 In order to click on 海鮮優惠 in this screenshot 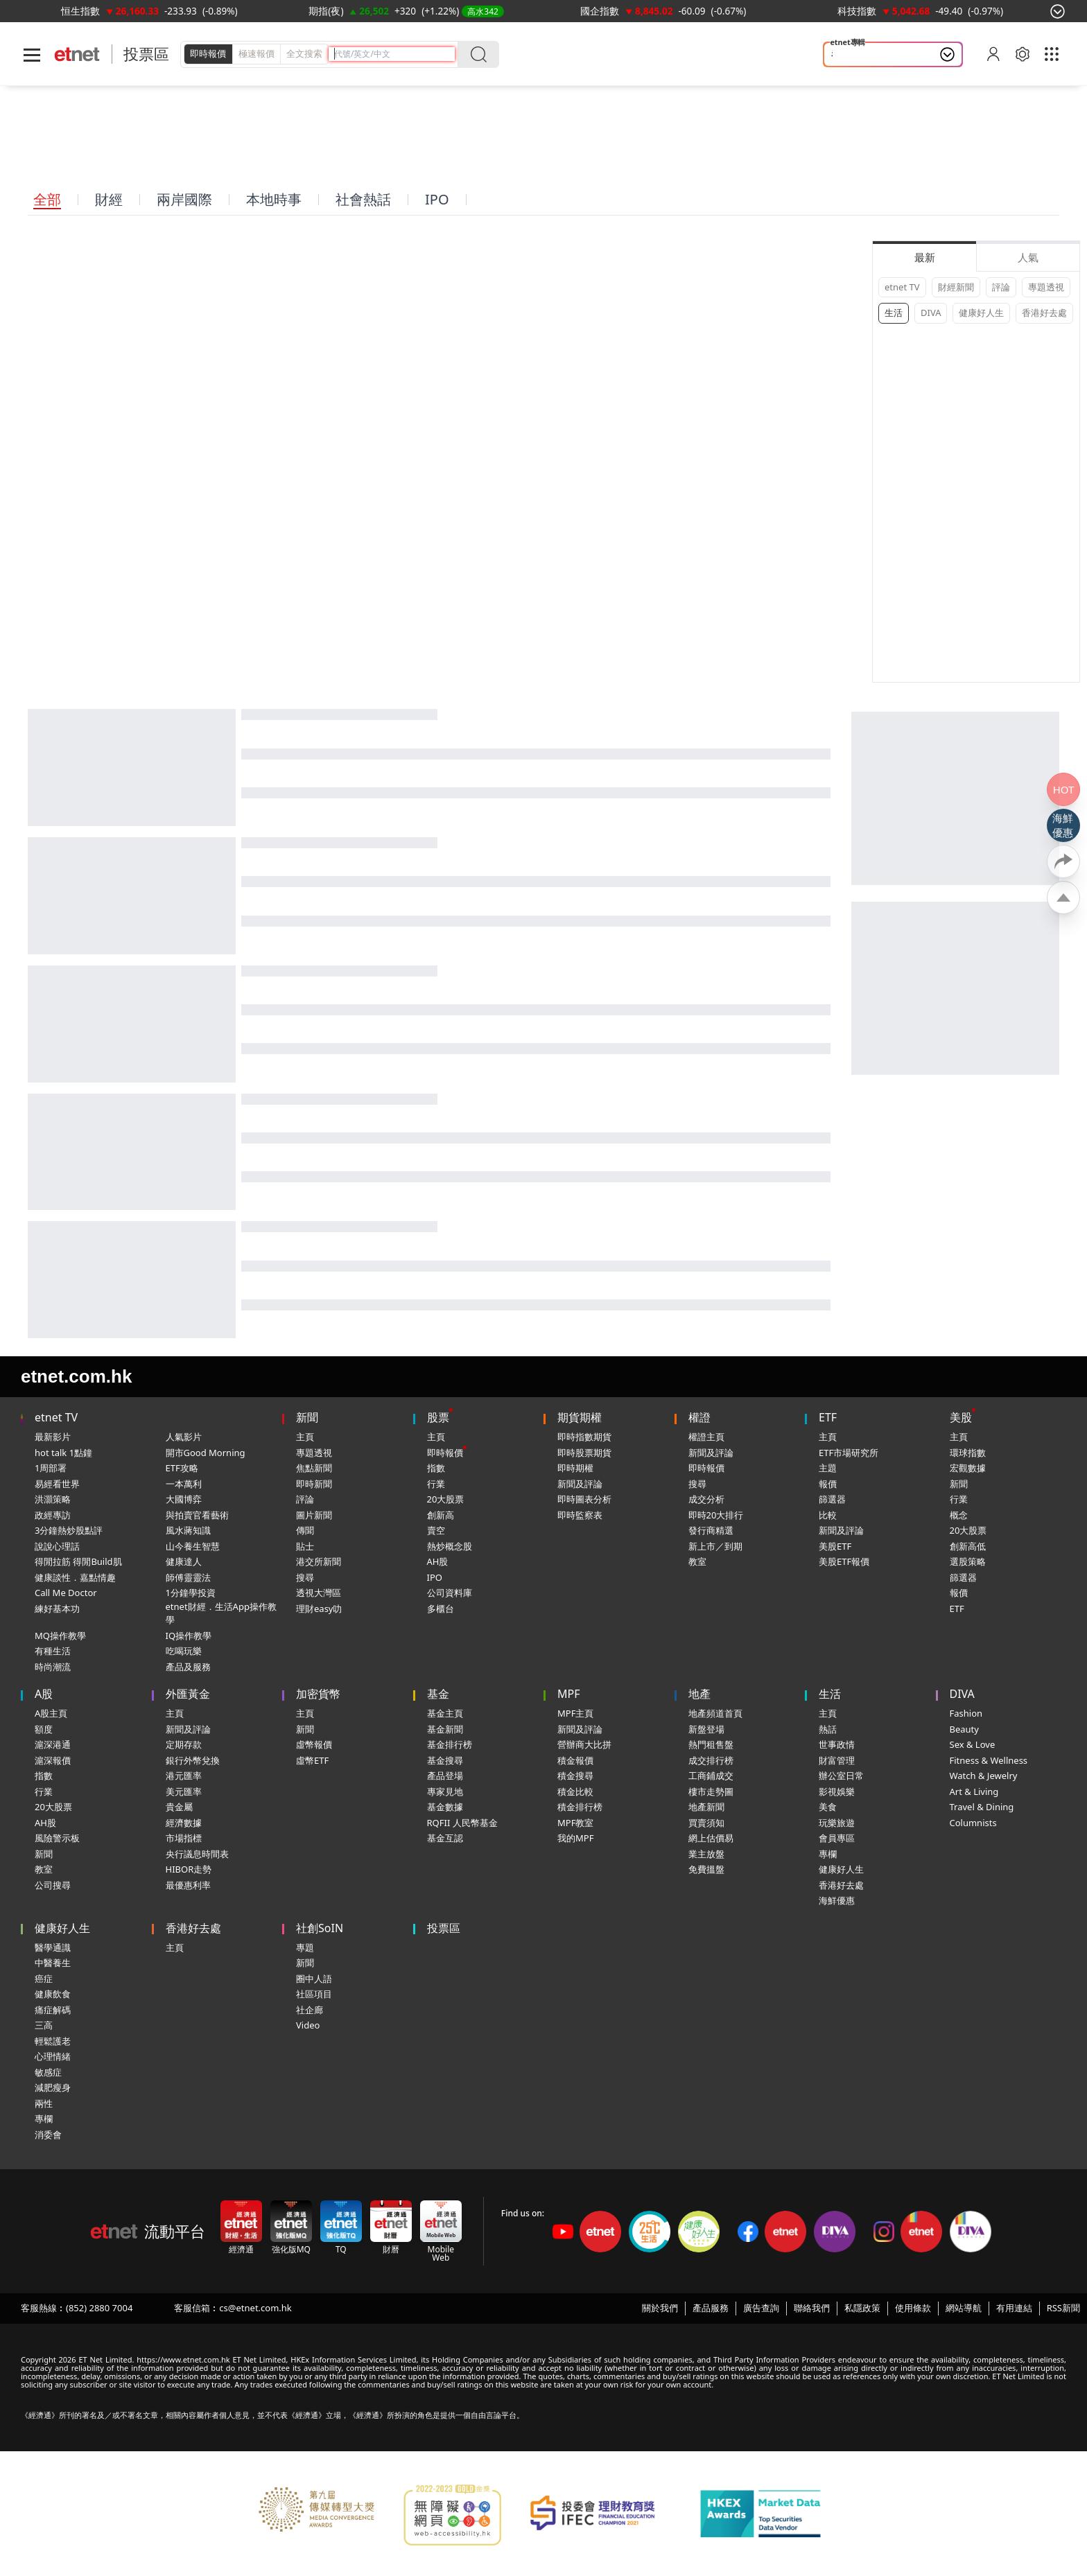, I will do `click(837, 1900)`.